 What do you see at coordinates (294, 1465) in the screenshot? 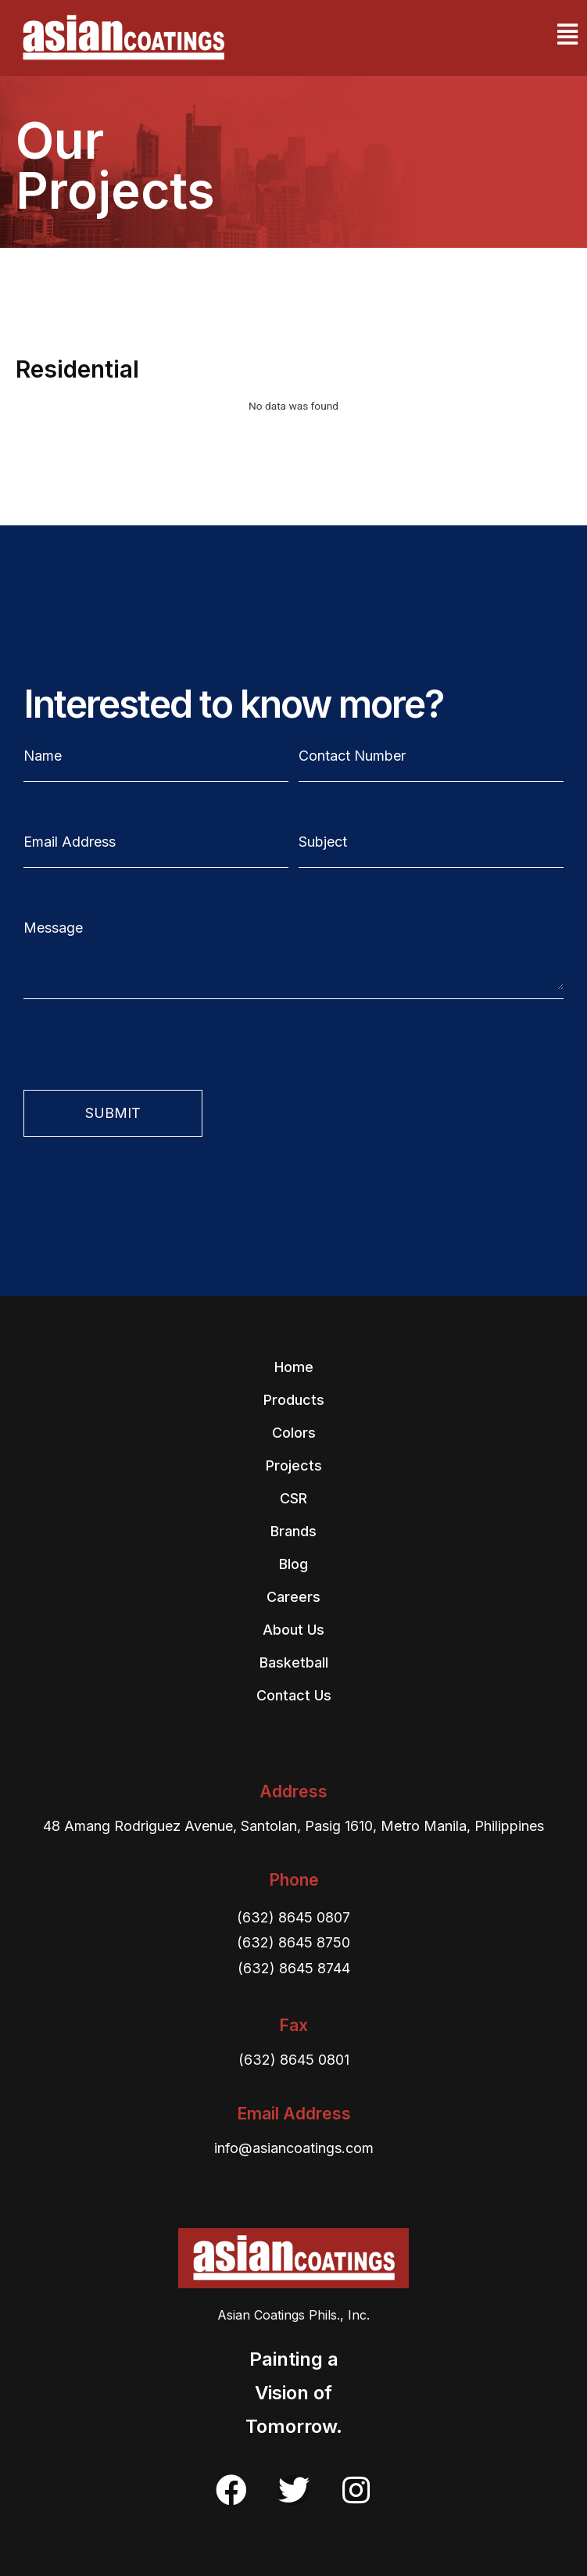
I see `Projects` at bounding box center [294, 1465].